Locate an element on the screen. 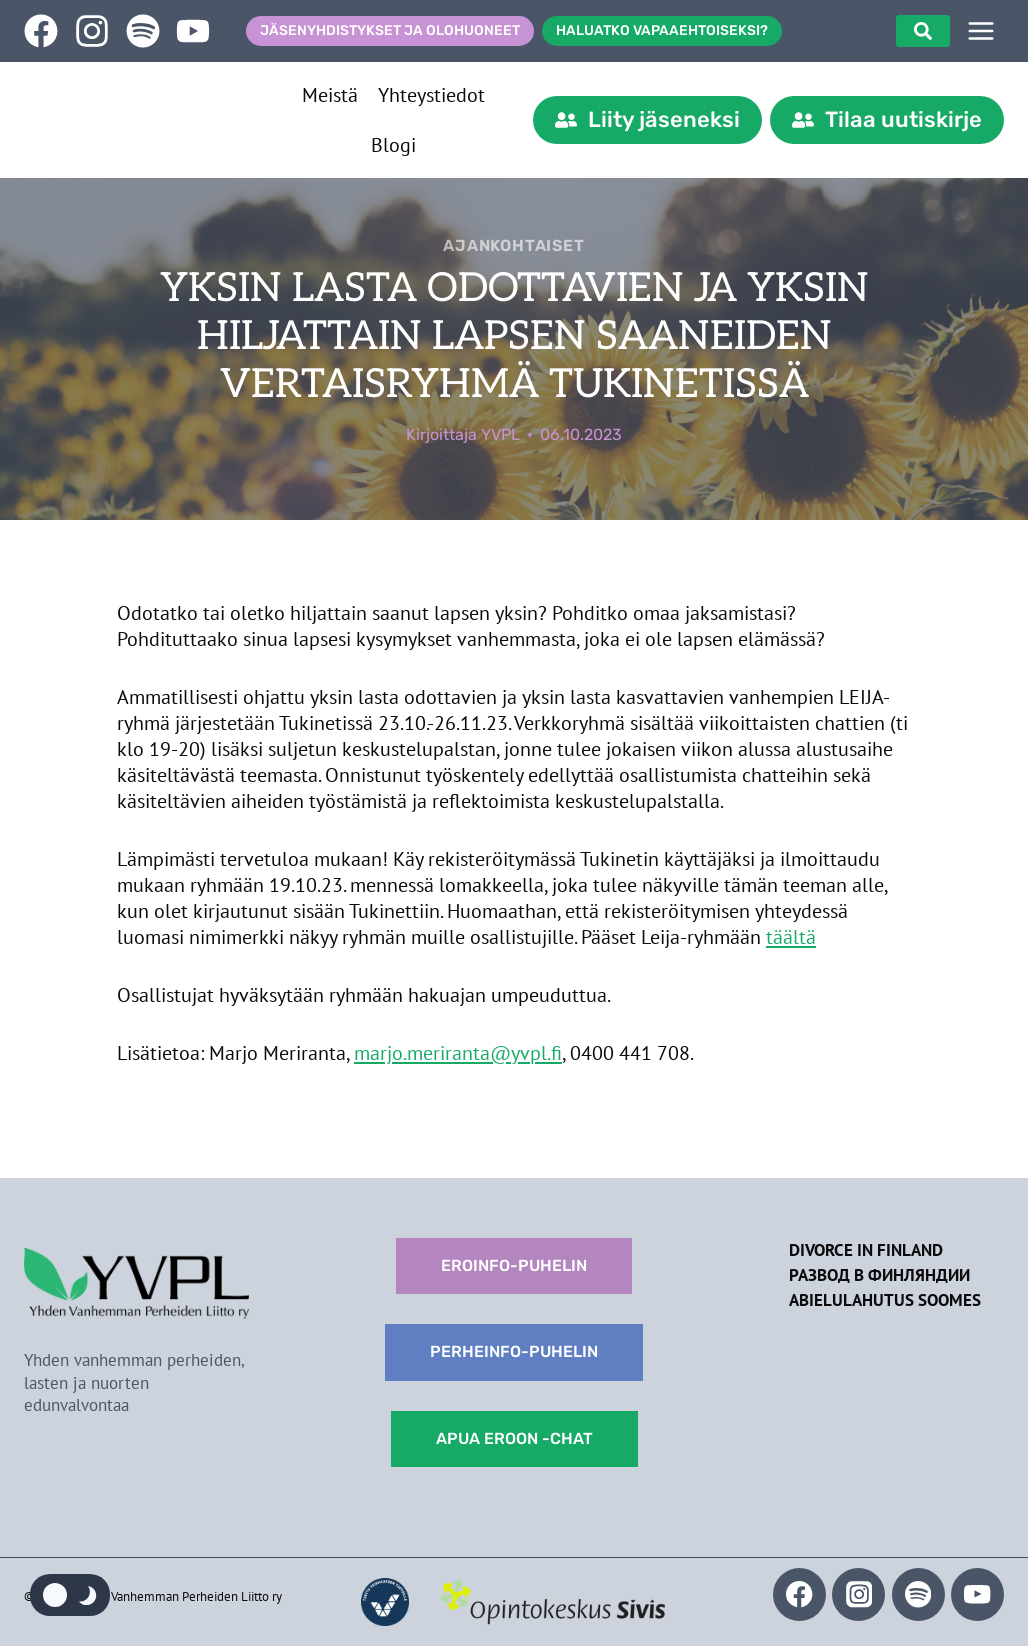 The height and width of the screenshot is (1646, 1028). [YouTube] is located at coordinates (977, 1594).